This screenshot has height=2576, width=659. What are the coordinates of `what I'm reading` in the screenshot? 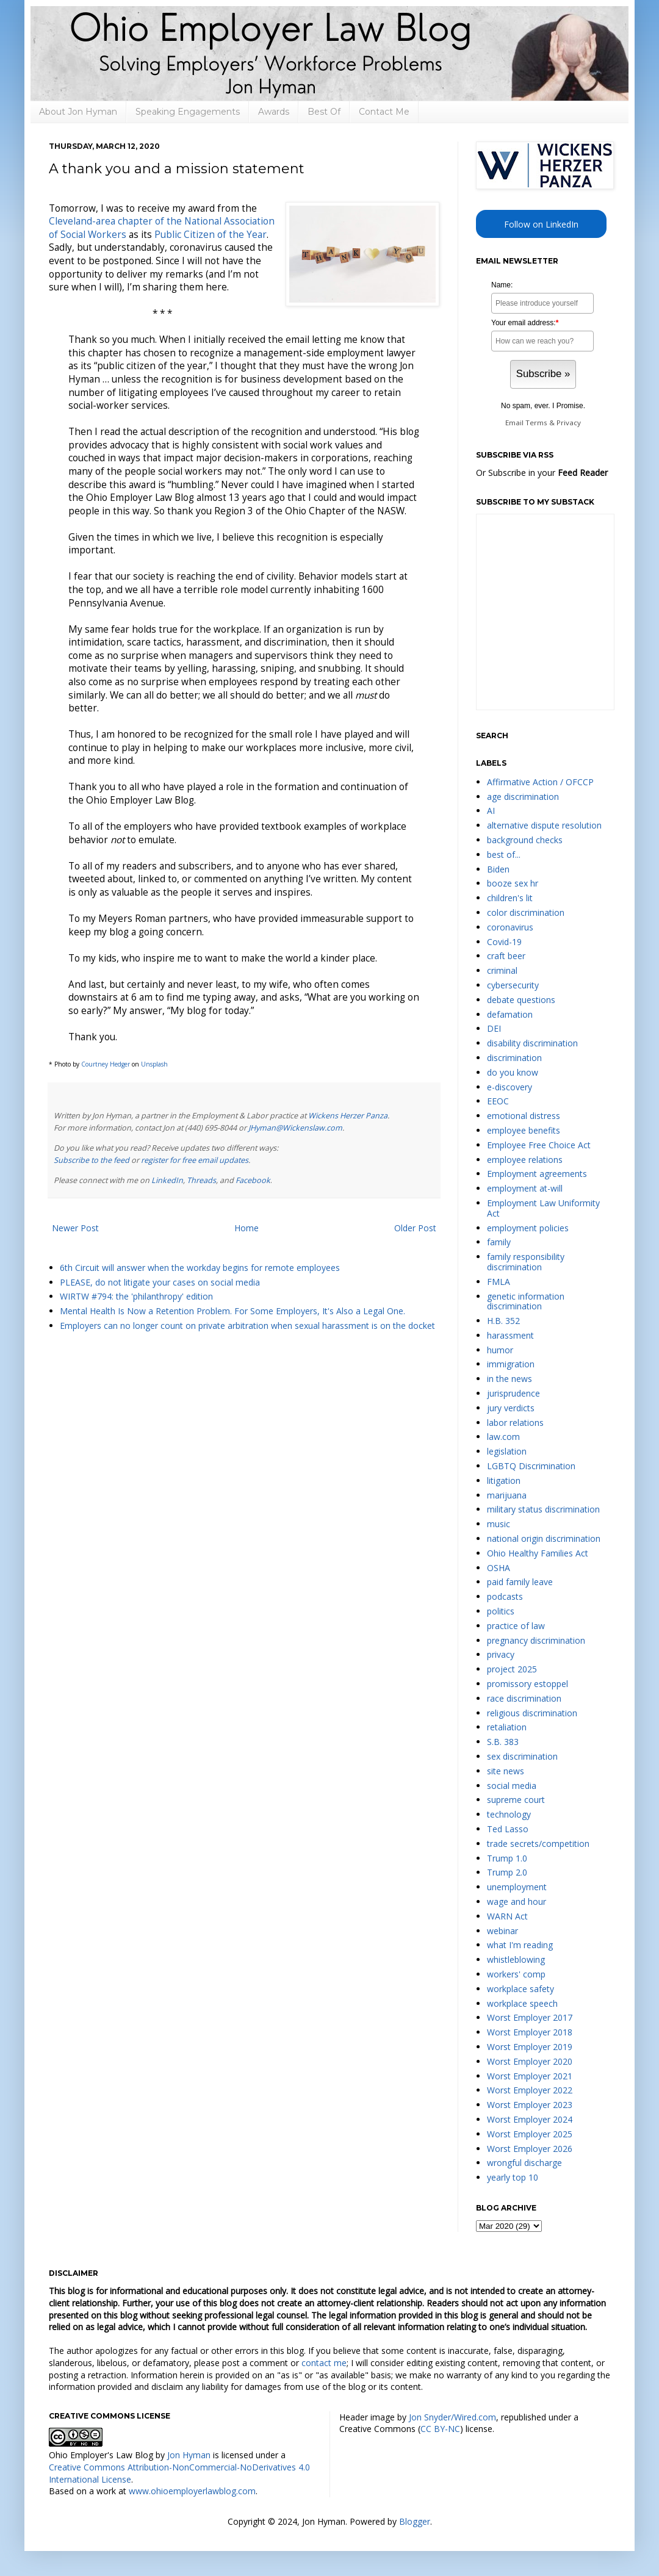 It's located at (520, 1945).